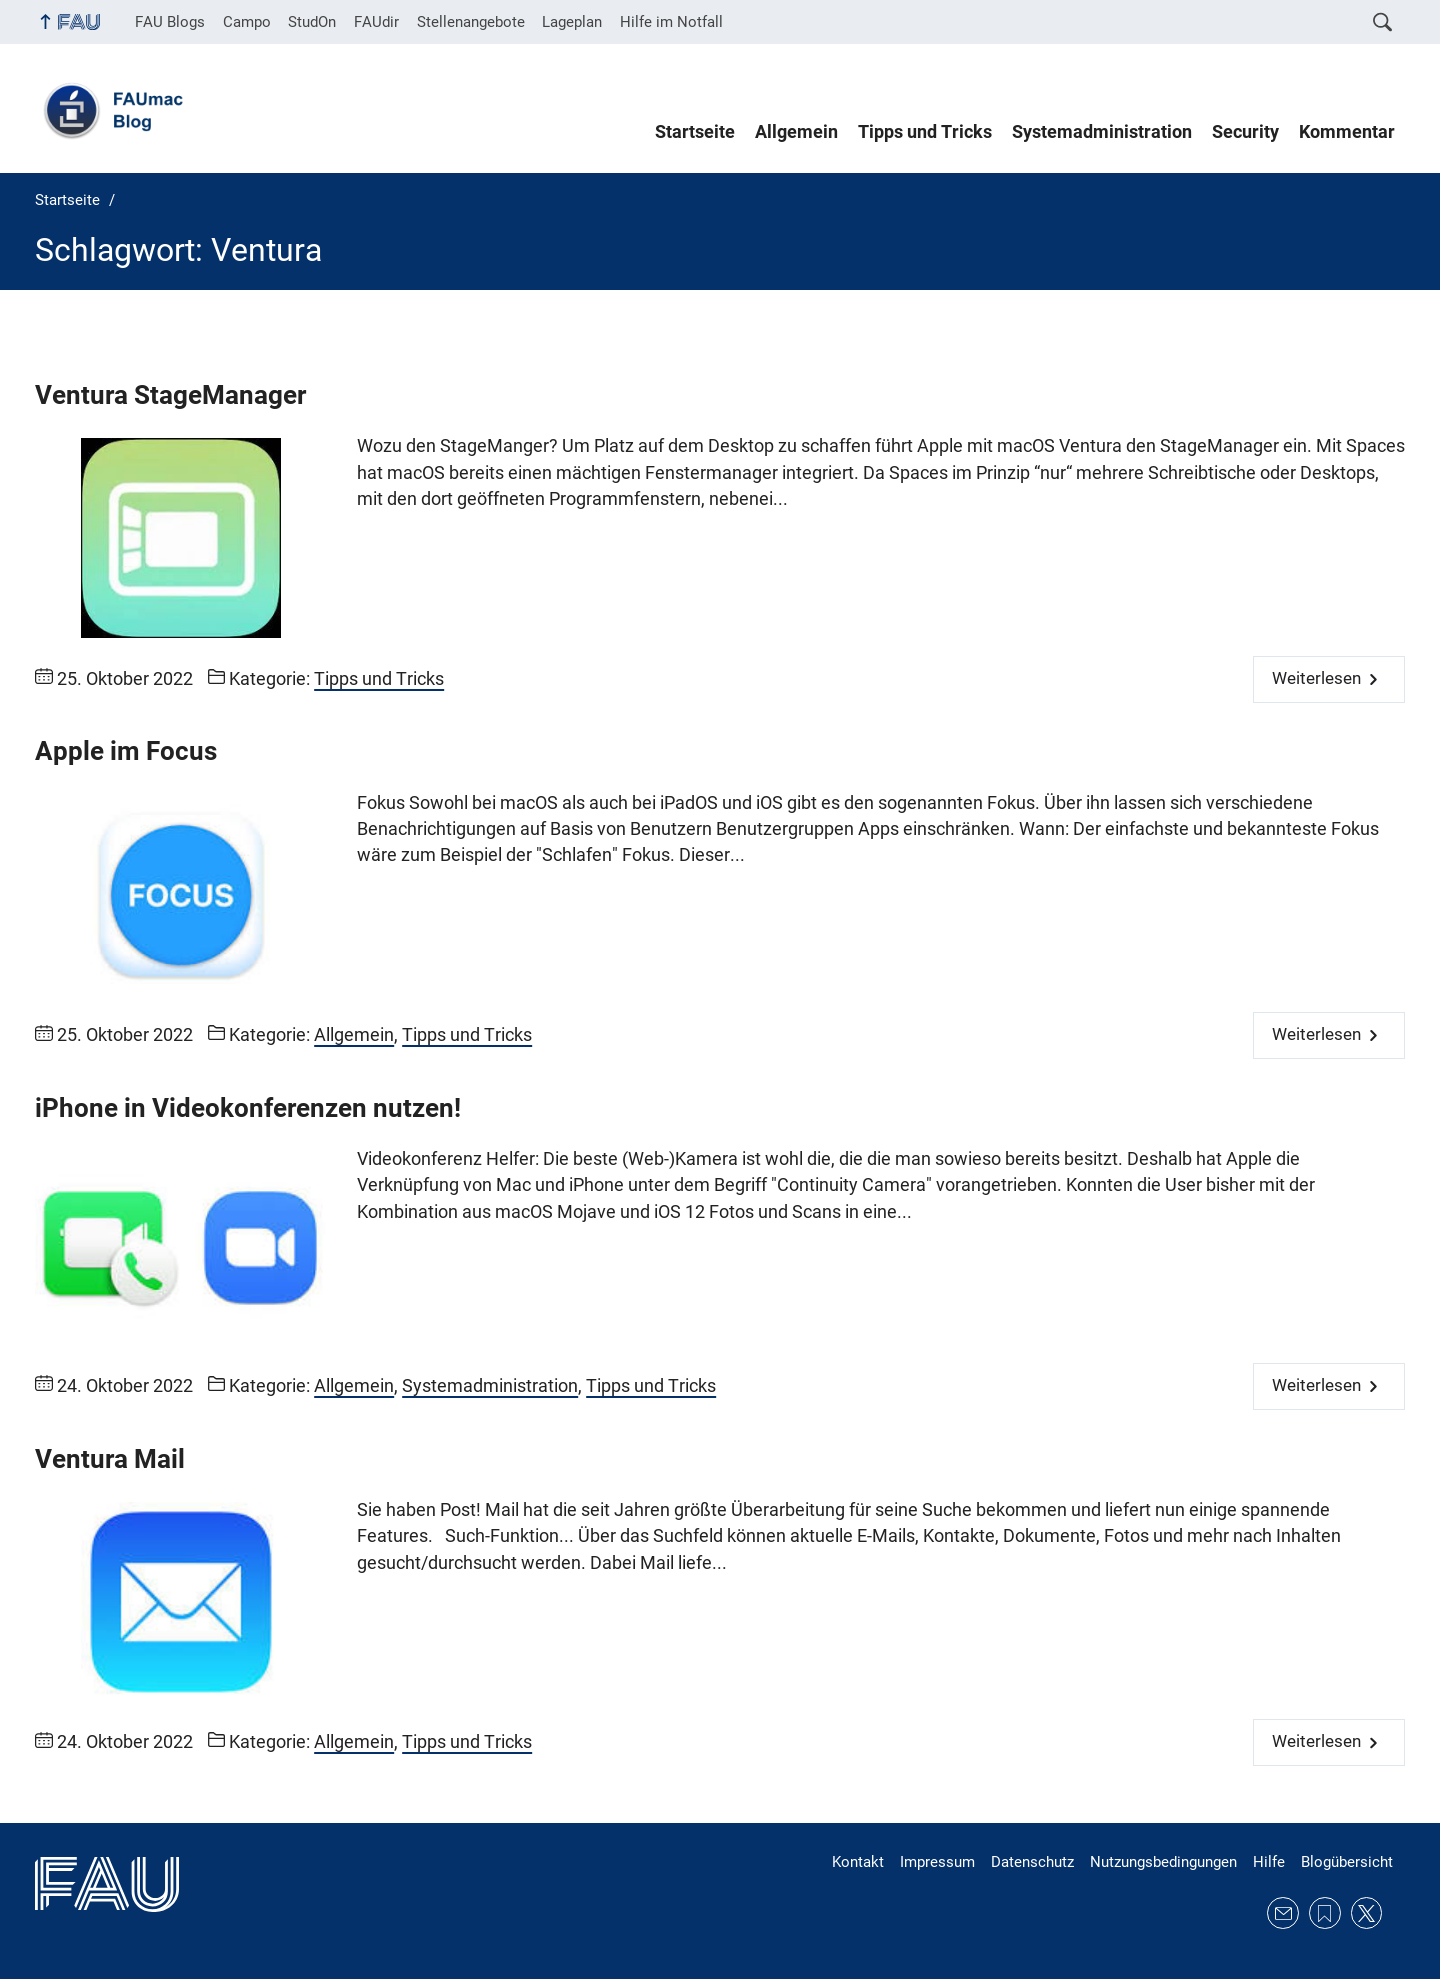 Image resolution: width=1440 pixels, height=1979 pixels. Describe the element at coordinates (126, 751) in the screenshot. I see `Apple im Focus` at that location.